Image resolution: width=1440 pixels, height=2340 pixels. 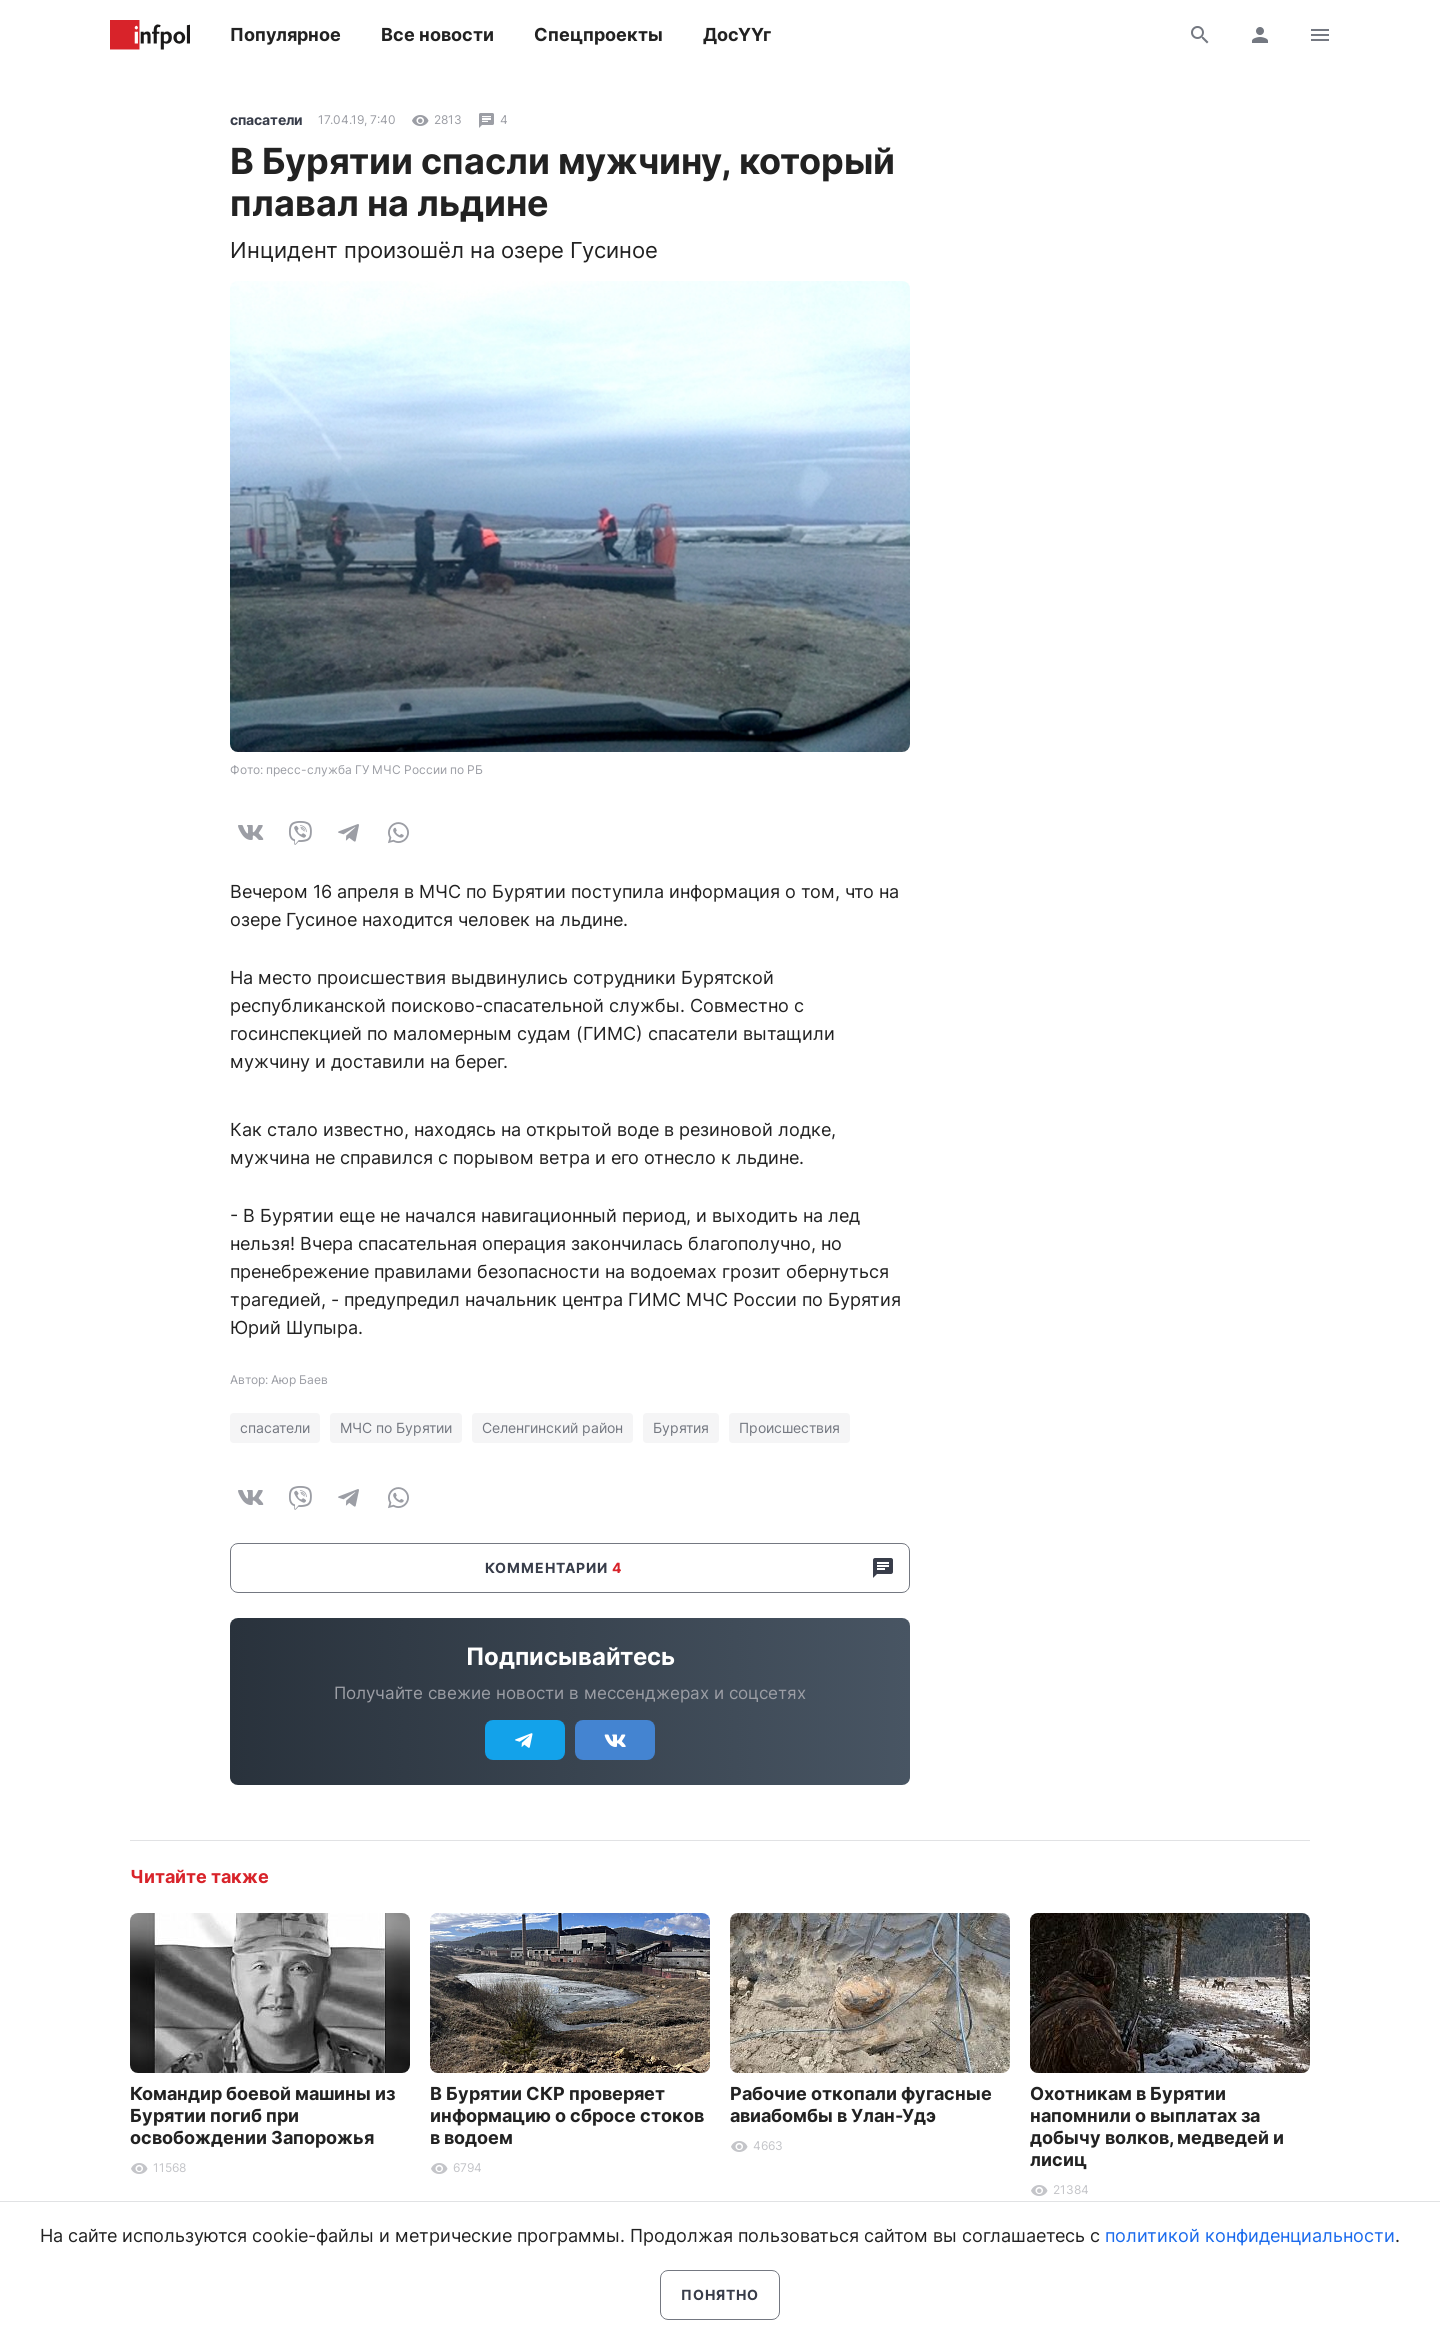 What do you see at coordinates (598, 34) in the screenshot?
I see `Спецпроекты` at bounding box center [598, 34].